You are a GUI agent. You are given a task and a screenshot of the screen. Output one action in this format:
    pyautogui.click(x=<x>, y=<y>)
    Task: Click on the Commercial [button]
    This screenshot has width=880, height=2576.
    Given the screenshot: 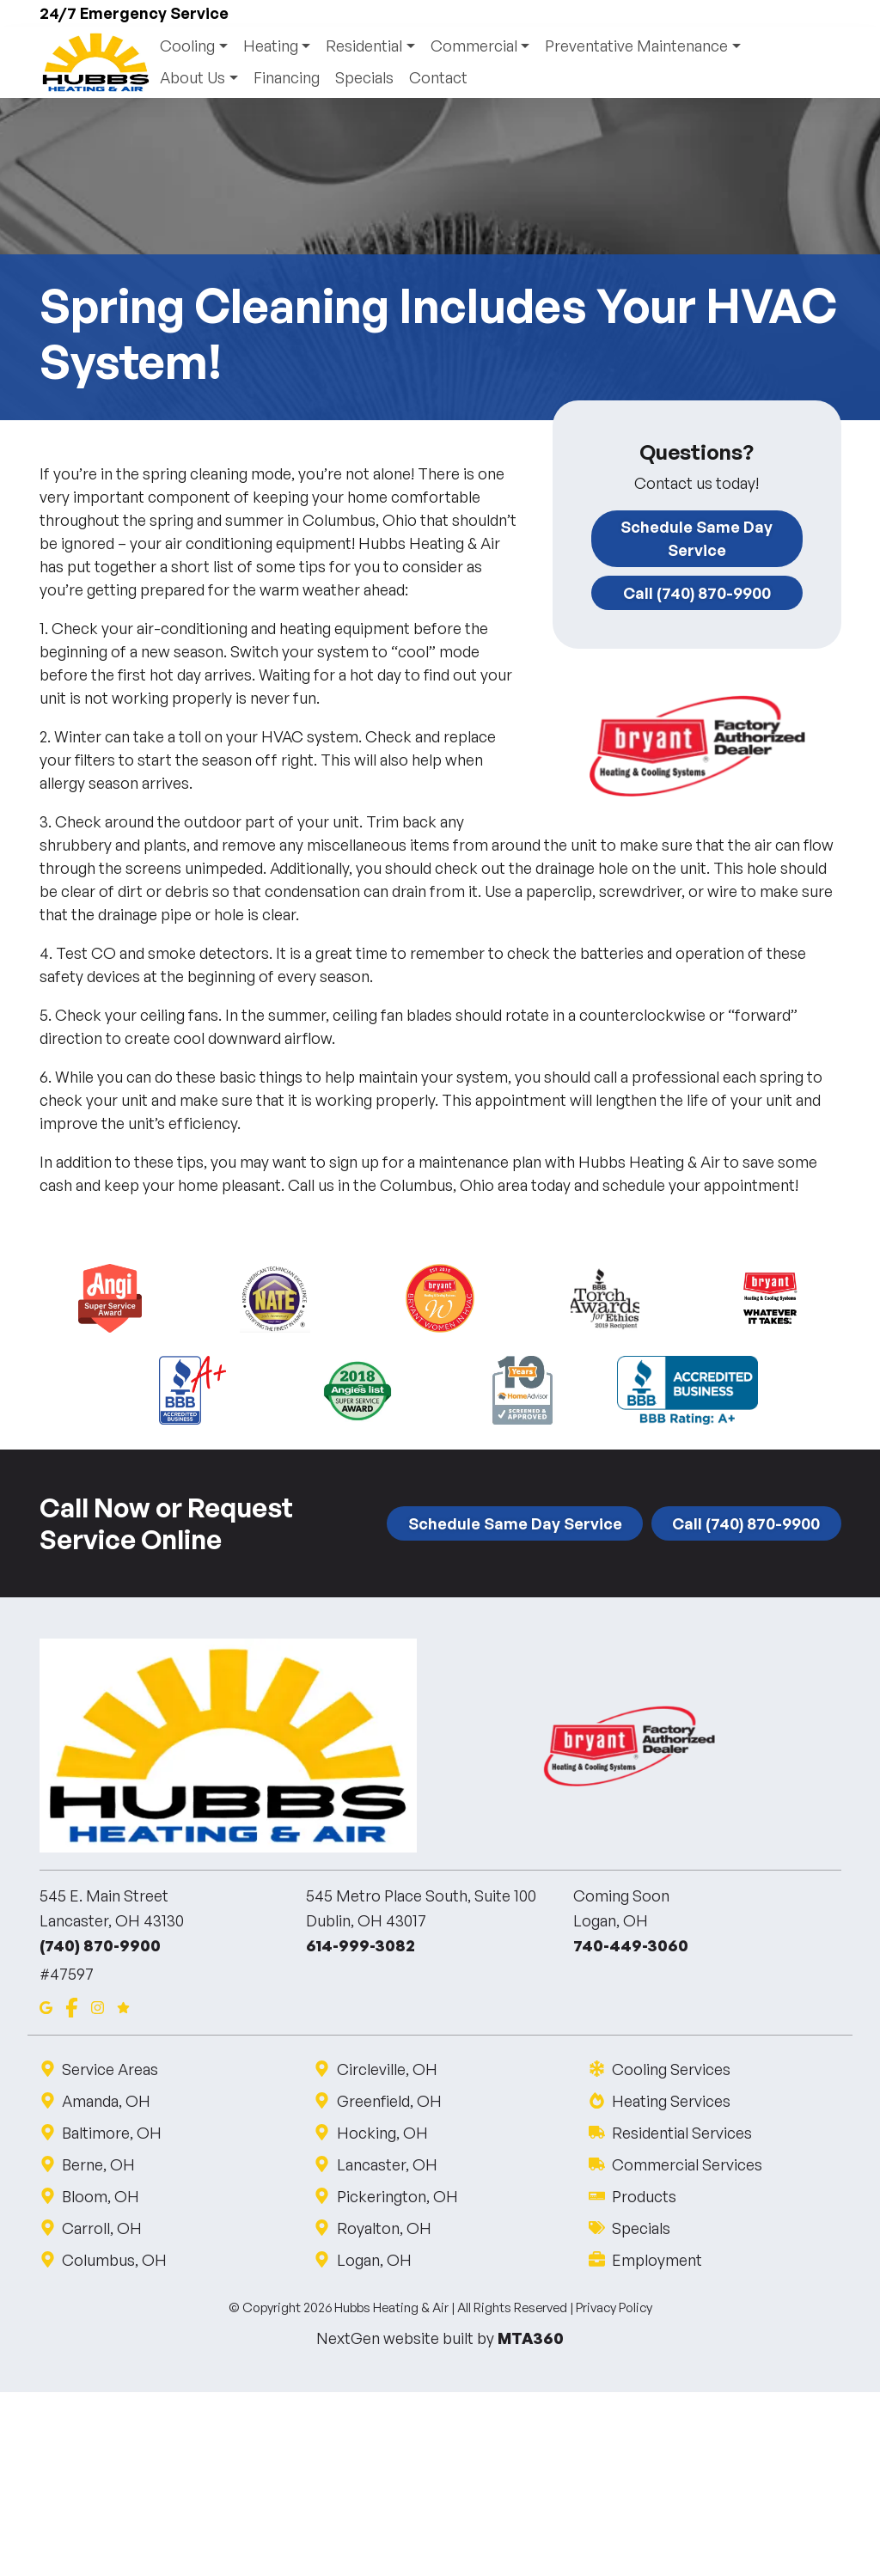 What is the action you would take?
    pyautogui.click(x=474, y=46)
    